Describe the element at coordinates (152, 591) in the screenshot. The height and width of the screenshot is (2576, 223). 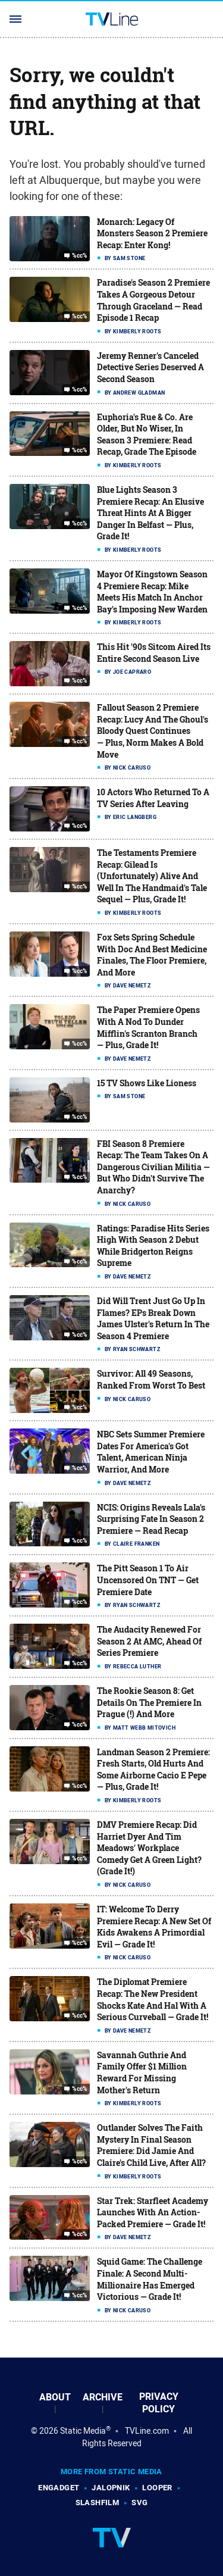
I see `Mayor Of Kingstown Season 4 Premiere Recap: Mike Meets His Match In Anchor Bay's Imposing New Warden` at that location.